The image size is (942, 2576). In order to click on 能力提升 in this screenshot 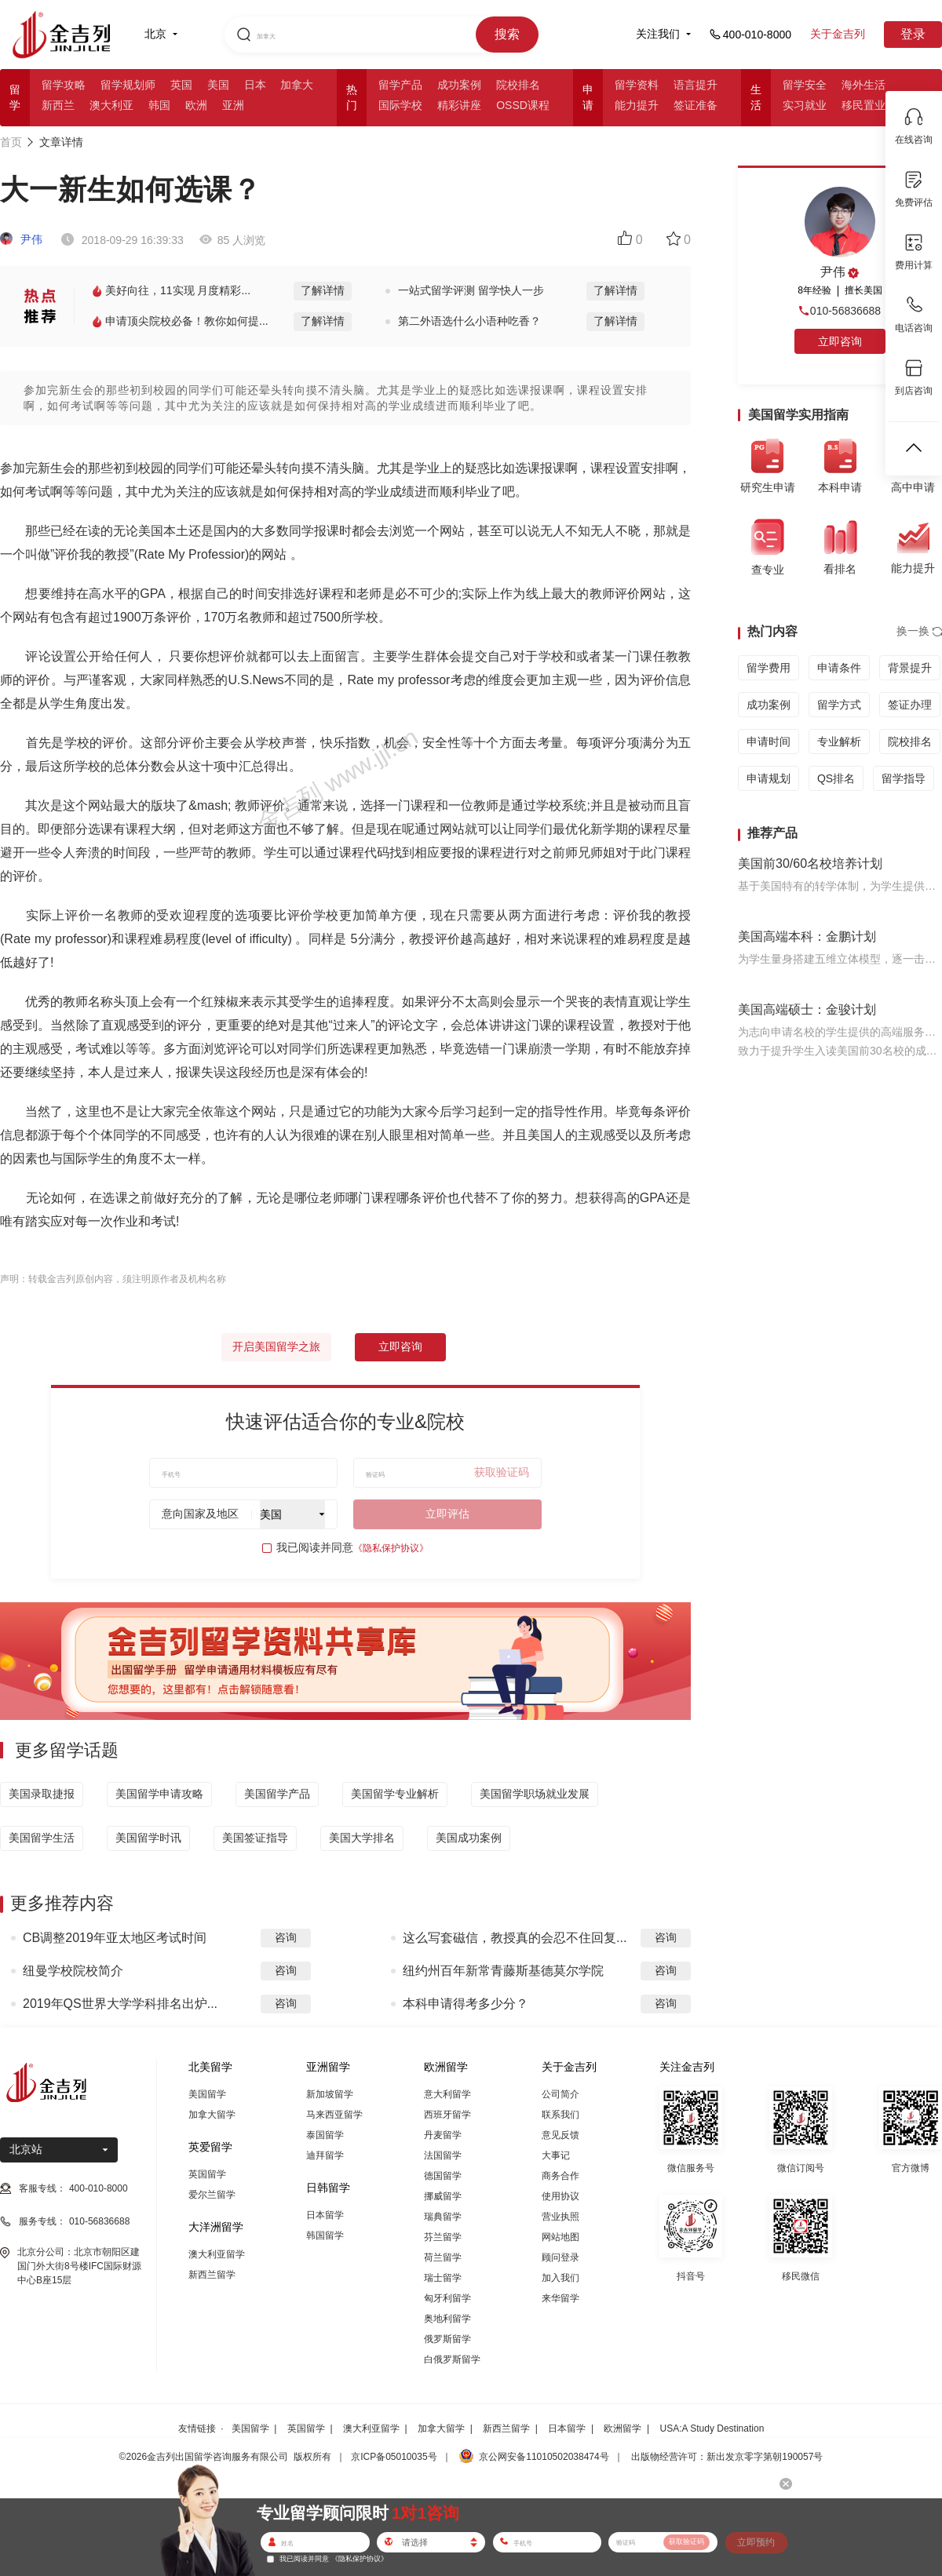, I will do `click(637, 105)`.